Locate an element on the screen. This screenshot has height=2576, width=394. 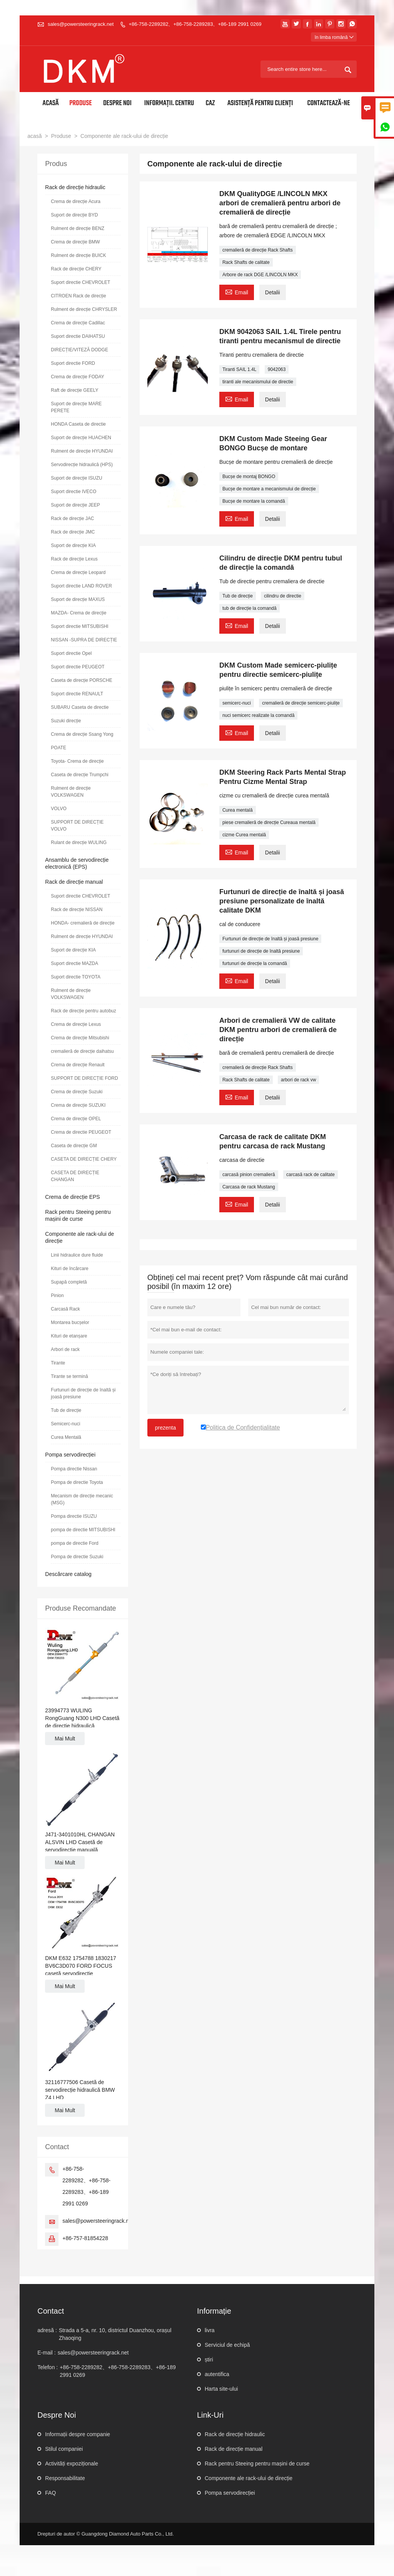
furtunuri de direcție de înaltă presiune is located at coordinates (261, 951).